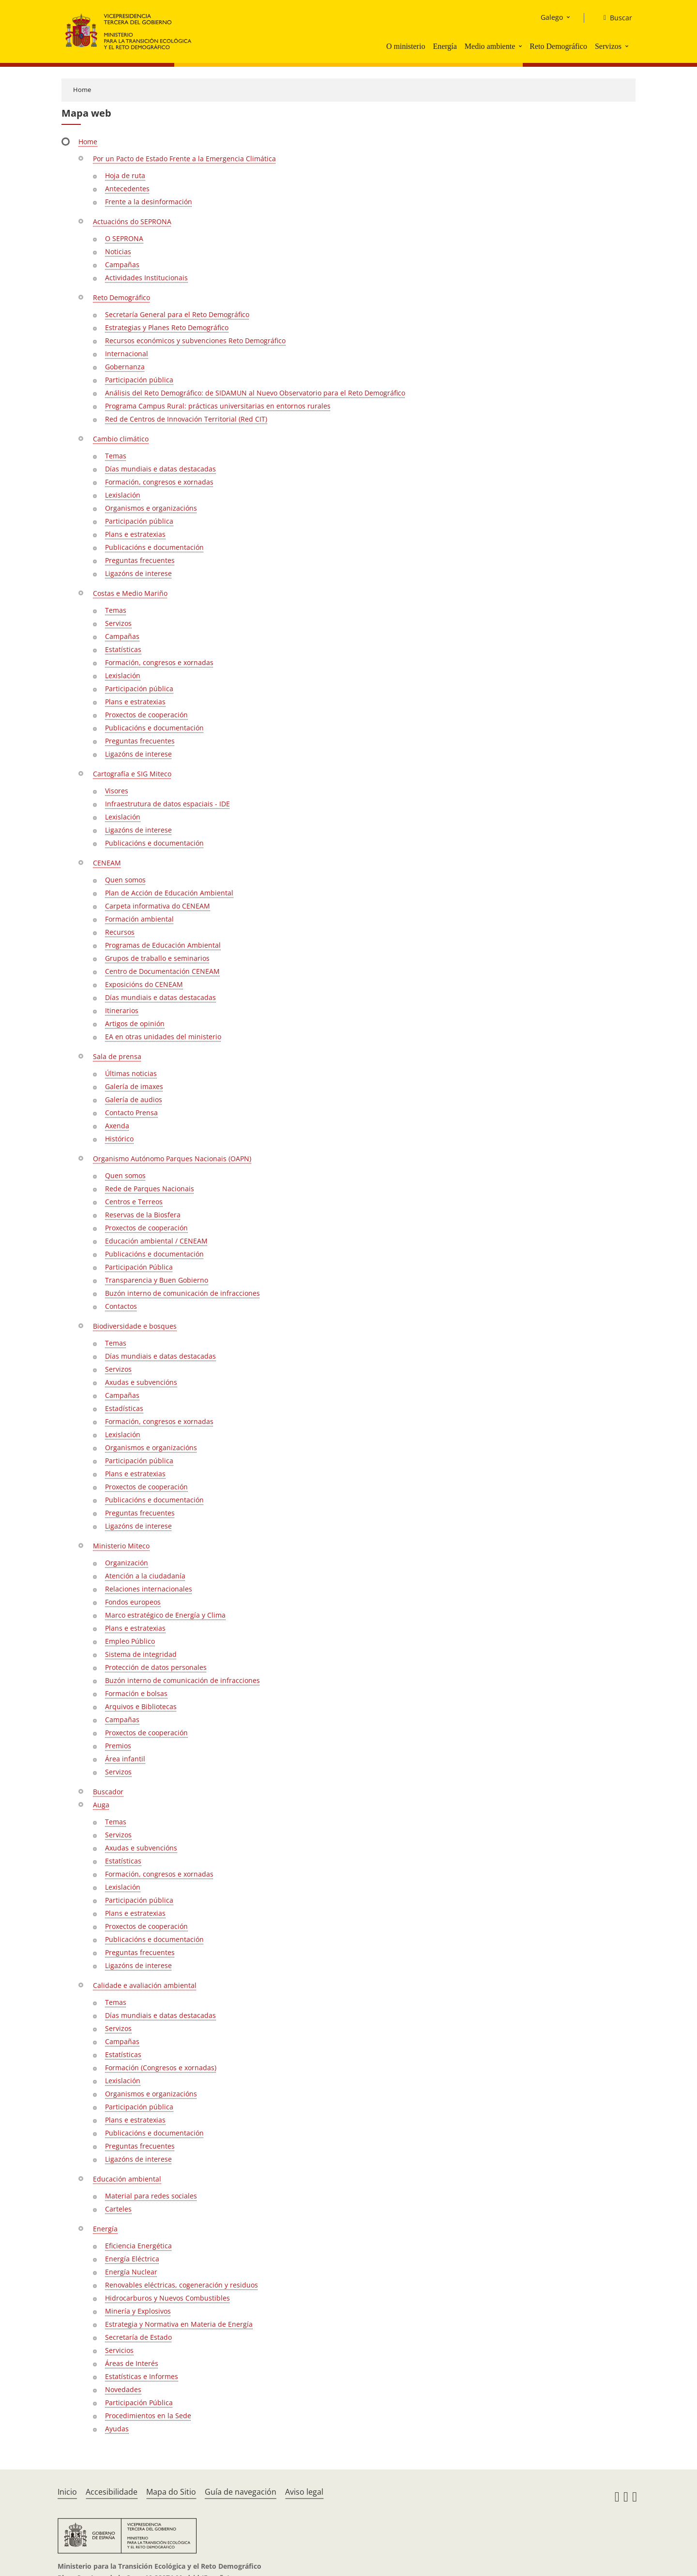 The height and width of the screenshot is (2576, 697). I want to click on Educación ambiental, so click(127, 2178).